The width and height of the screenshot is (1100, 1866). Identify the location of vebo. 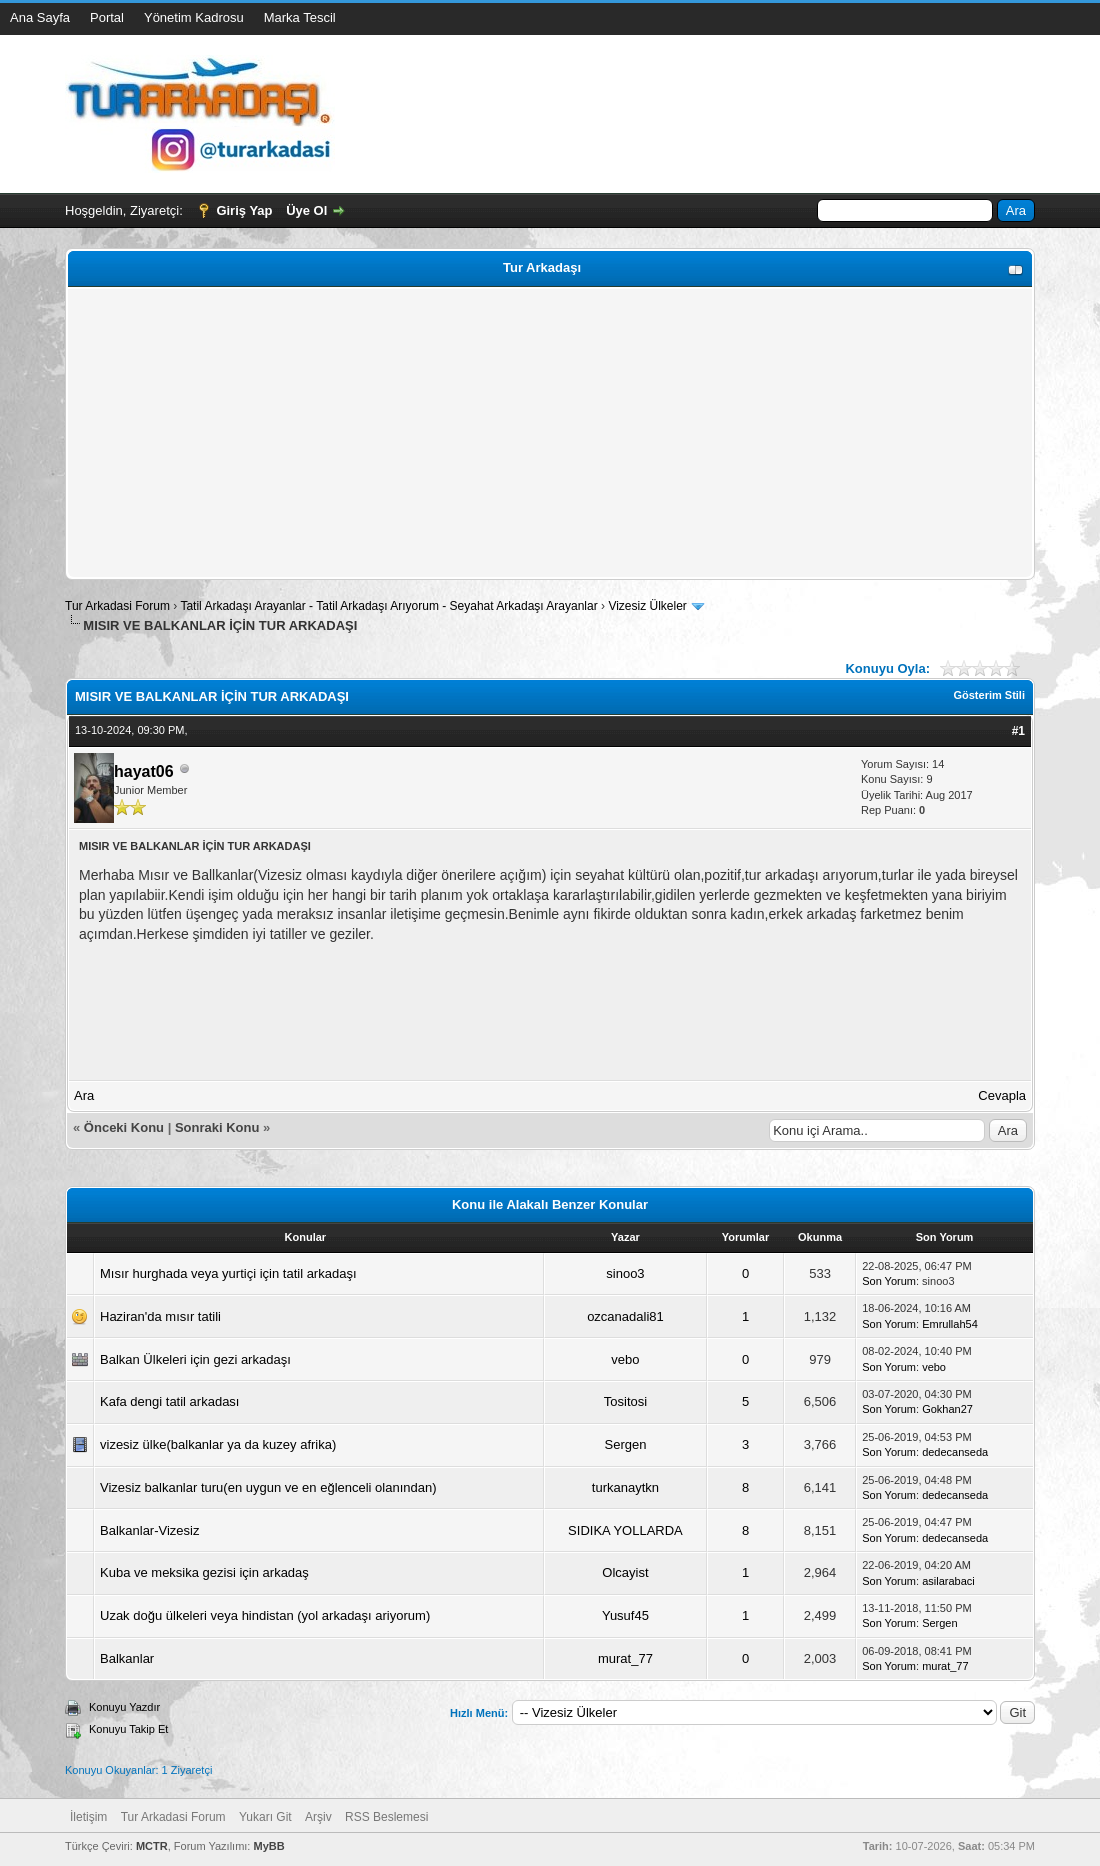
(625, 1359).